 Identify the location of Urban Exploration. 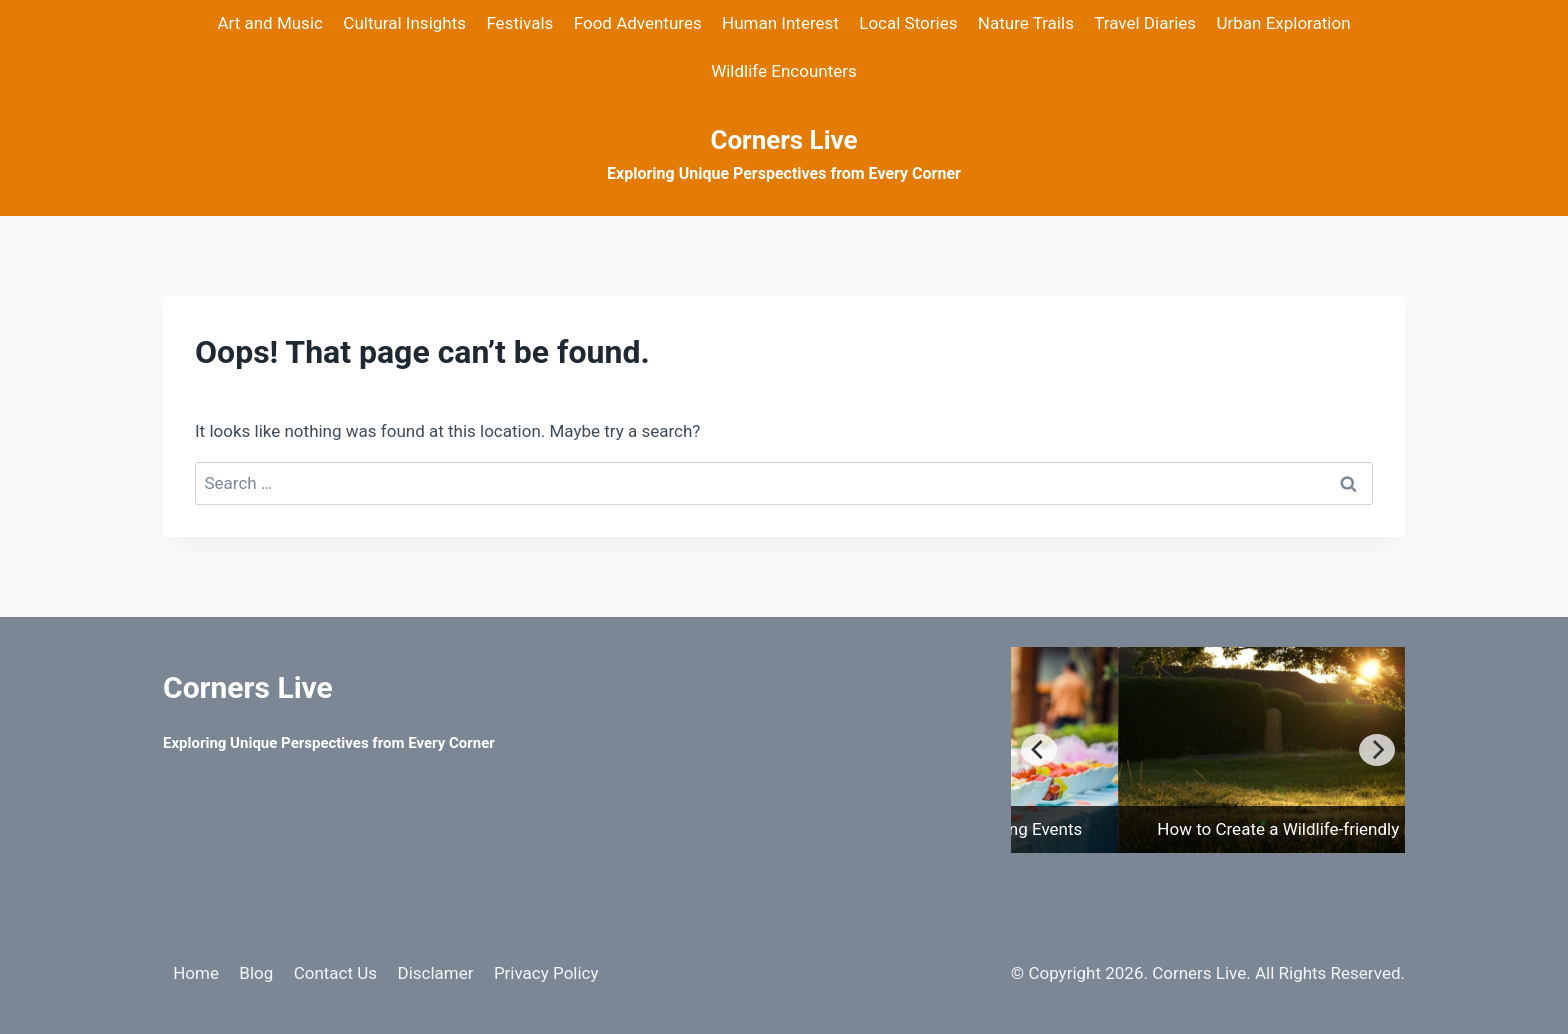
(1283, 23).